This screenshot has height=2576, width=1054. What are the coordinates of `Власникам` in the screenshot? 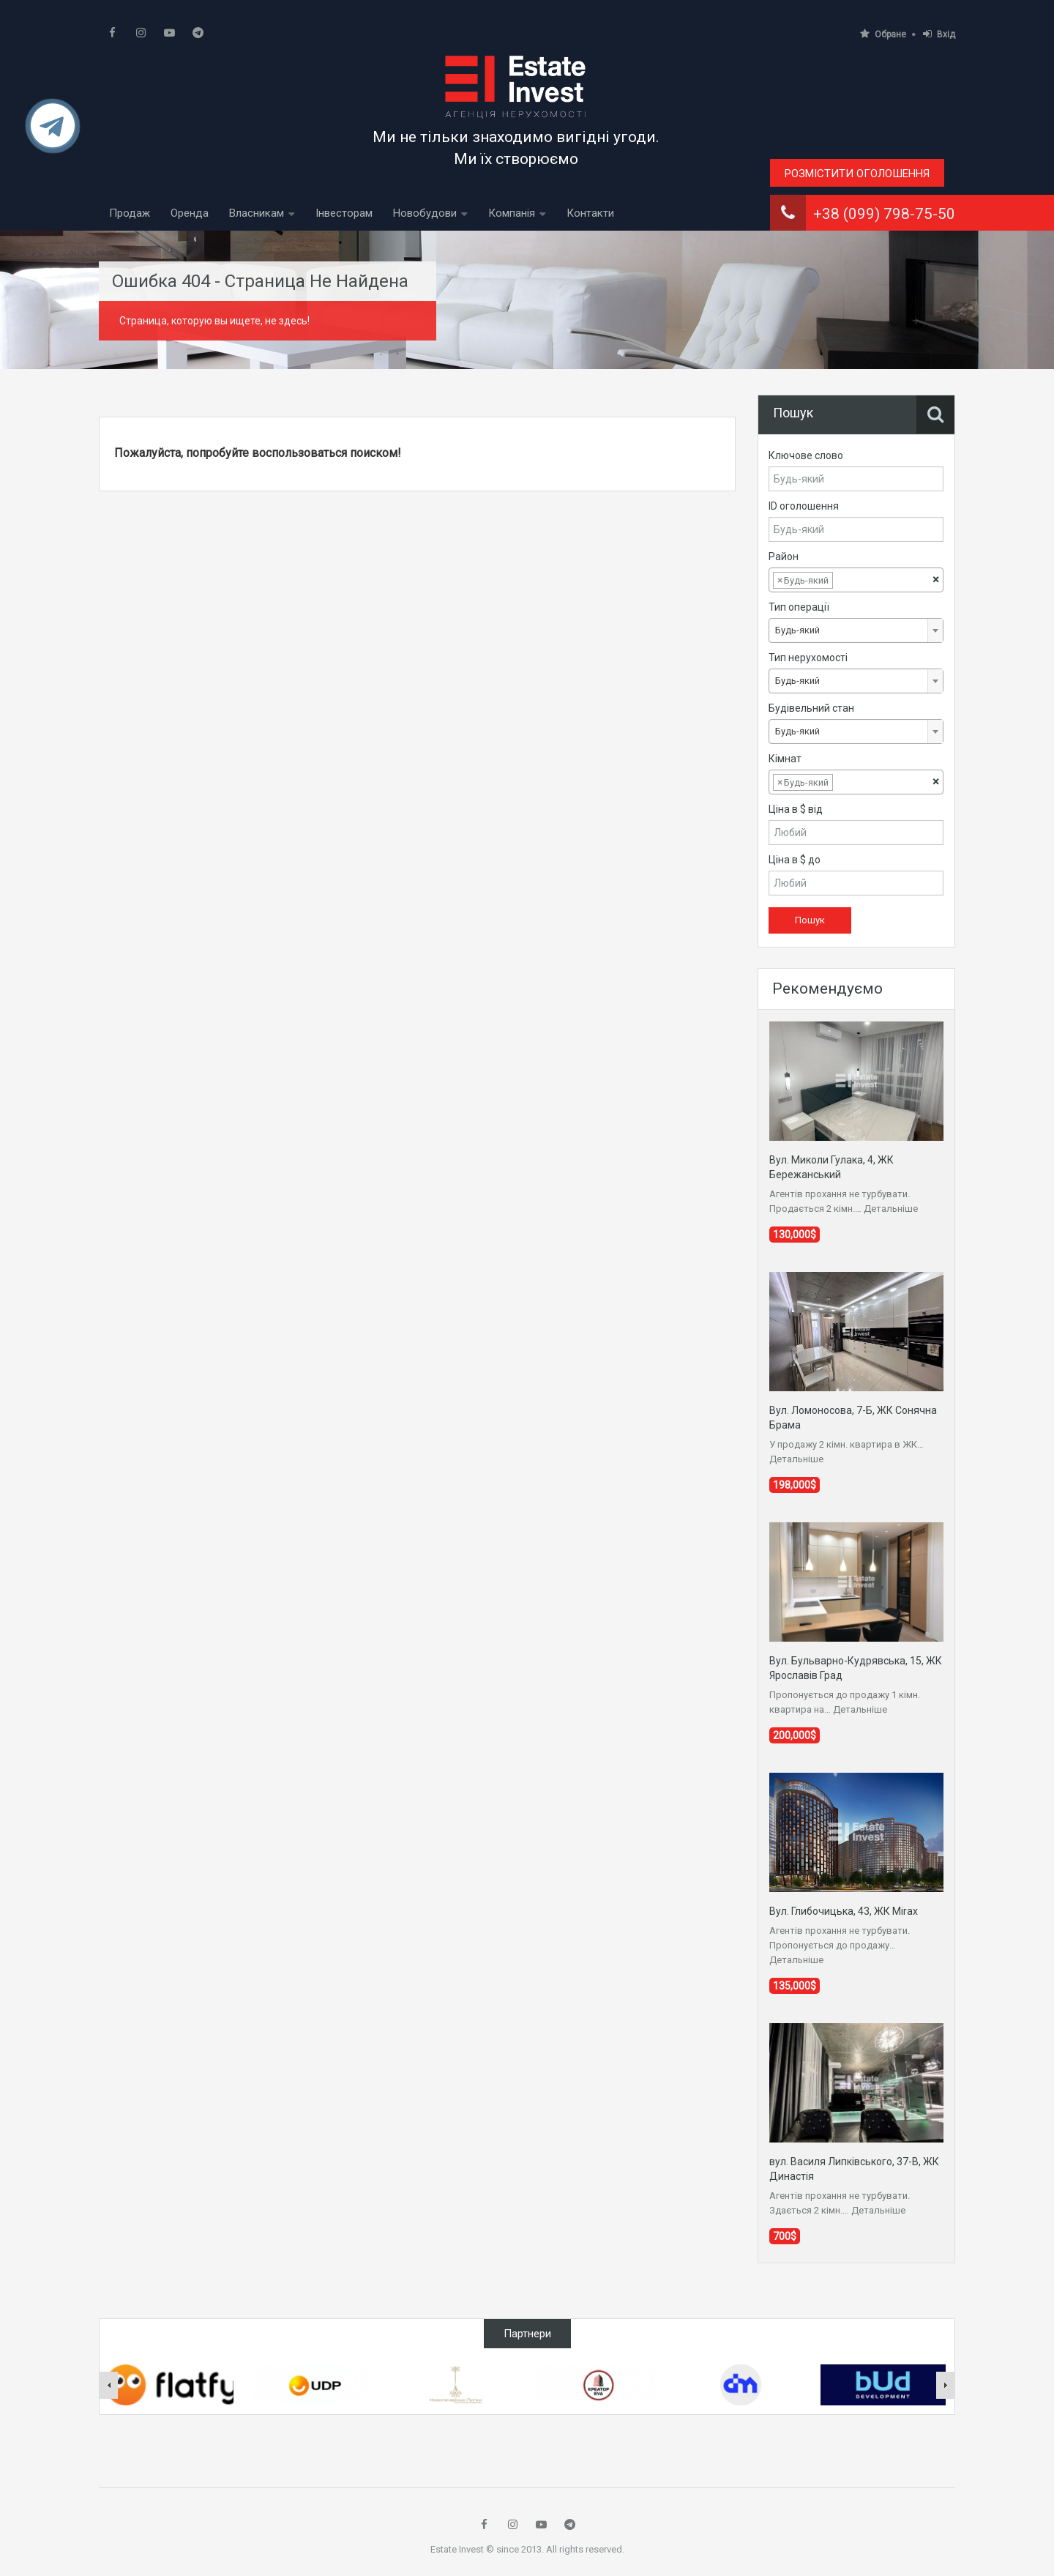 It's located at (256, 213).